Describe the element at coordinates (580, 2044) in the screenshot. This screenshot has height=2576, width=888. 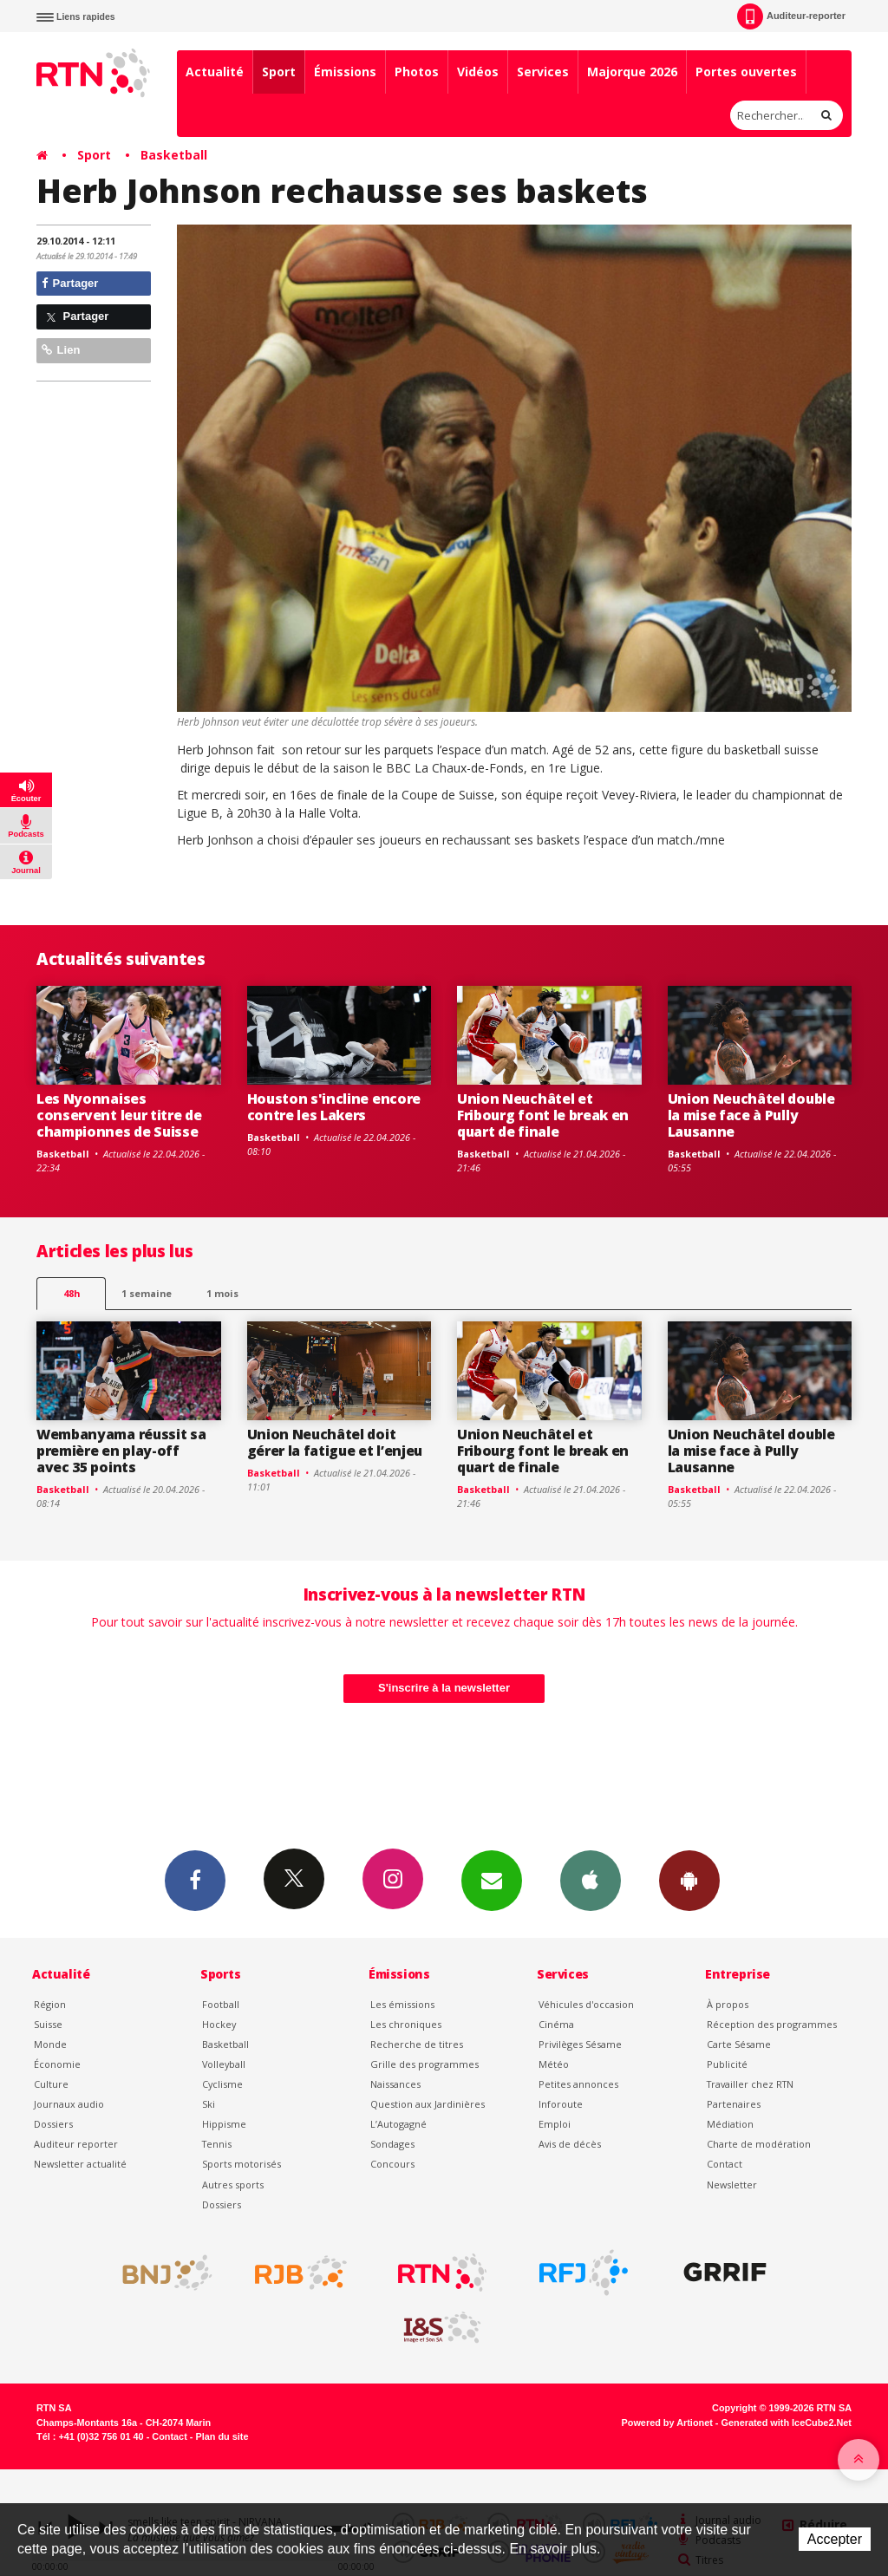
I see `Privilèges Sésame` at that location.